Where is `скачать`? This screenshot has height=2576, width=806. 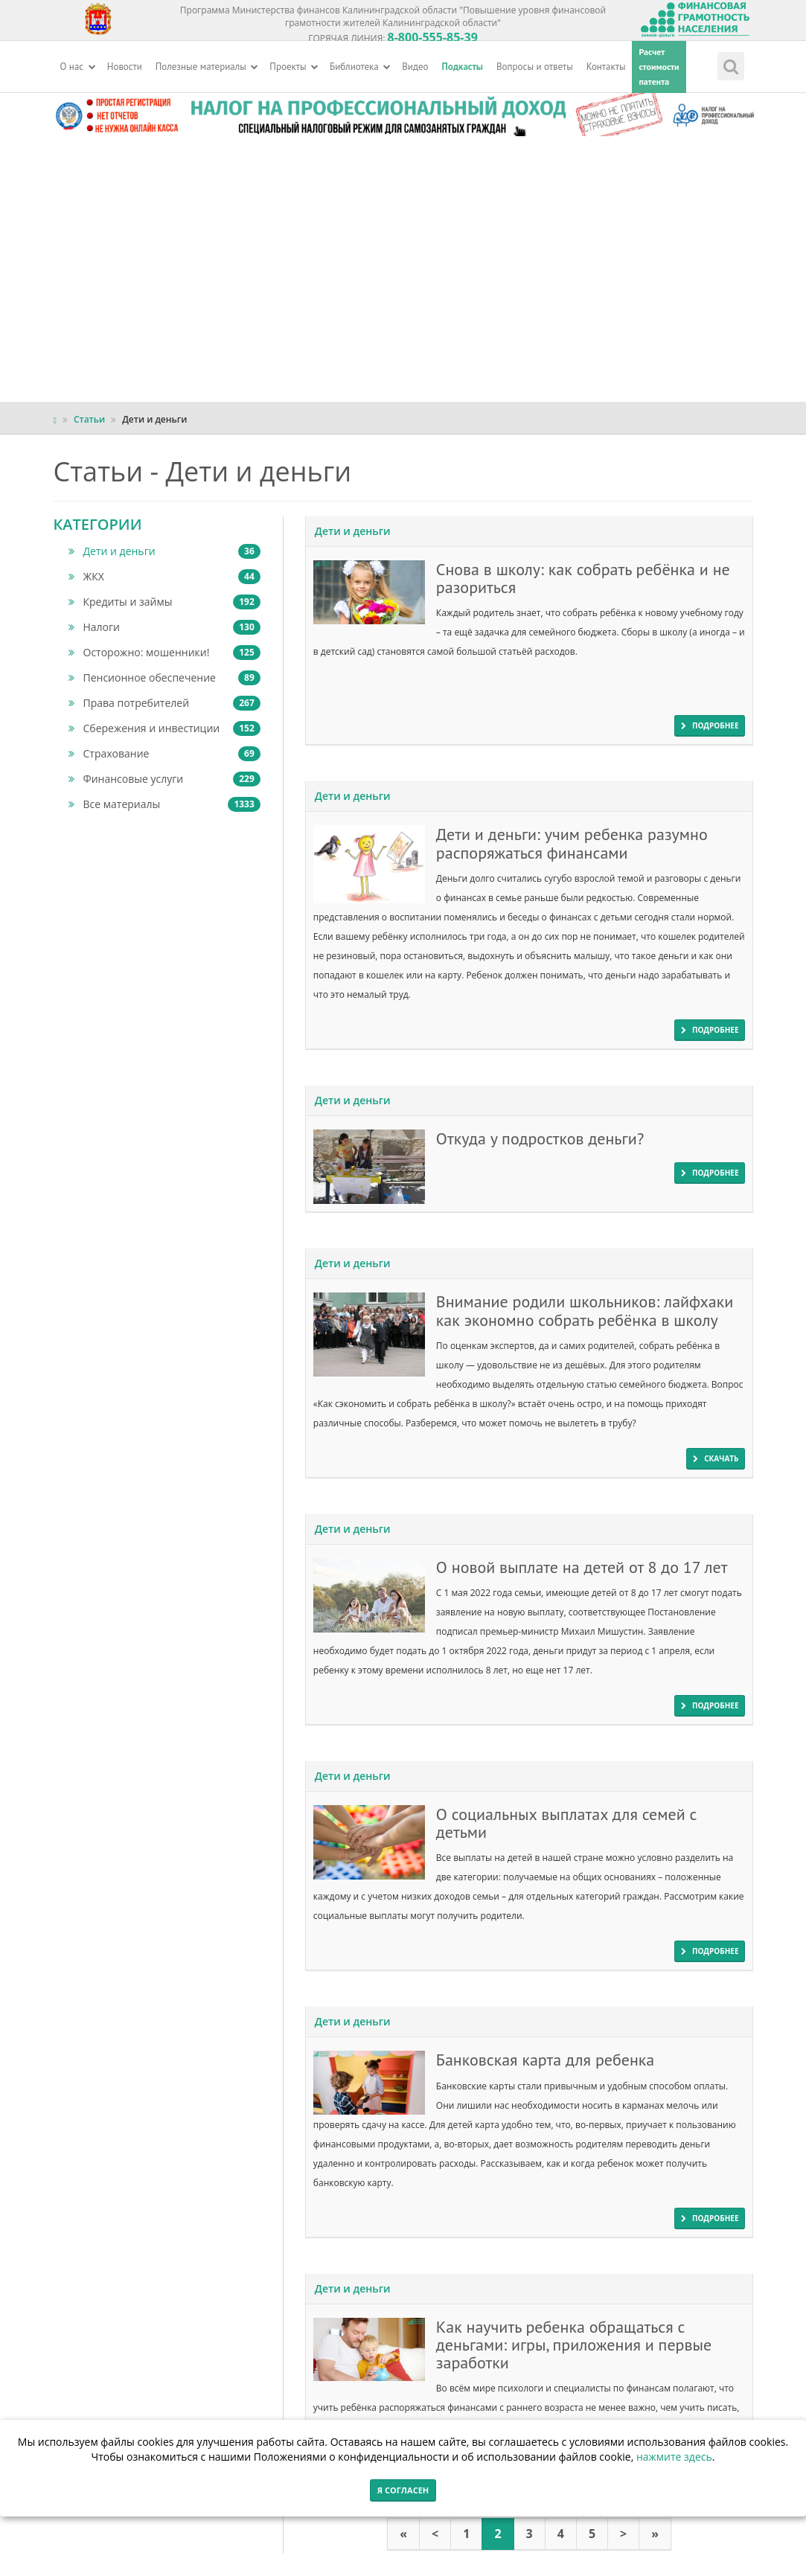 скачать is located at coordinates (715, 1458).